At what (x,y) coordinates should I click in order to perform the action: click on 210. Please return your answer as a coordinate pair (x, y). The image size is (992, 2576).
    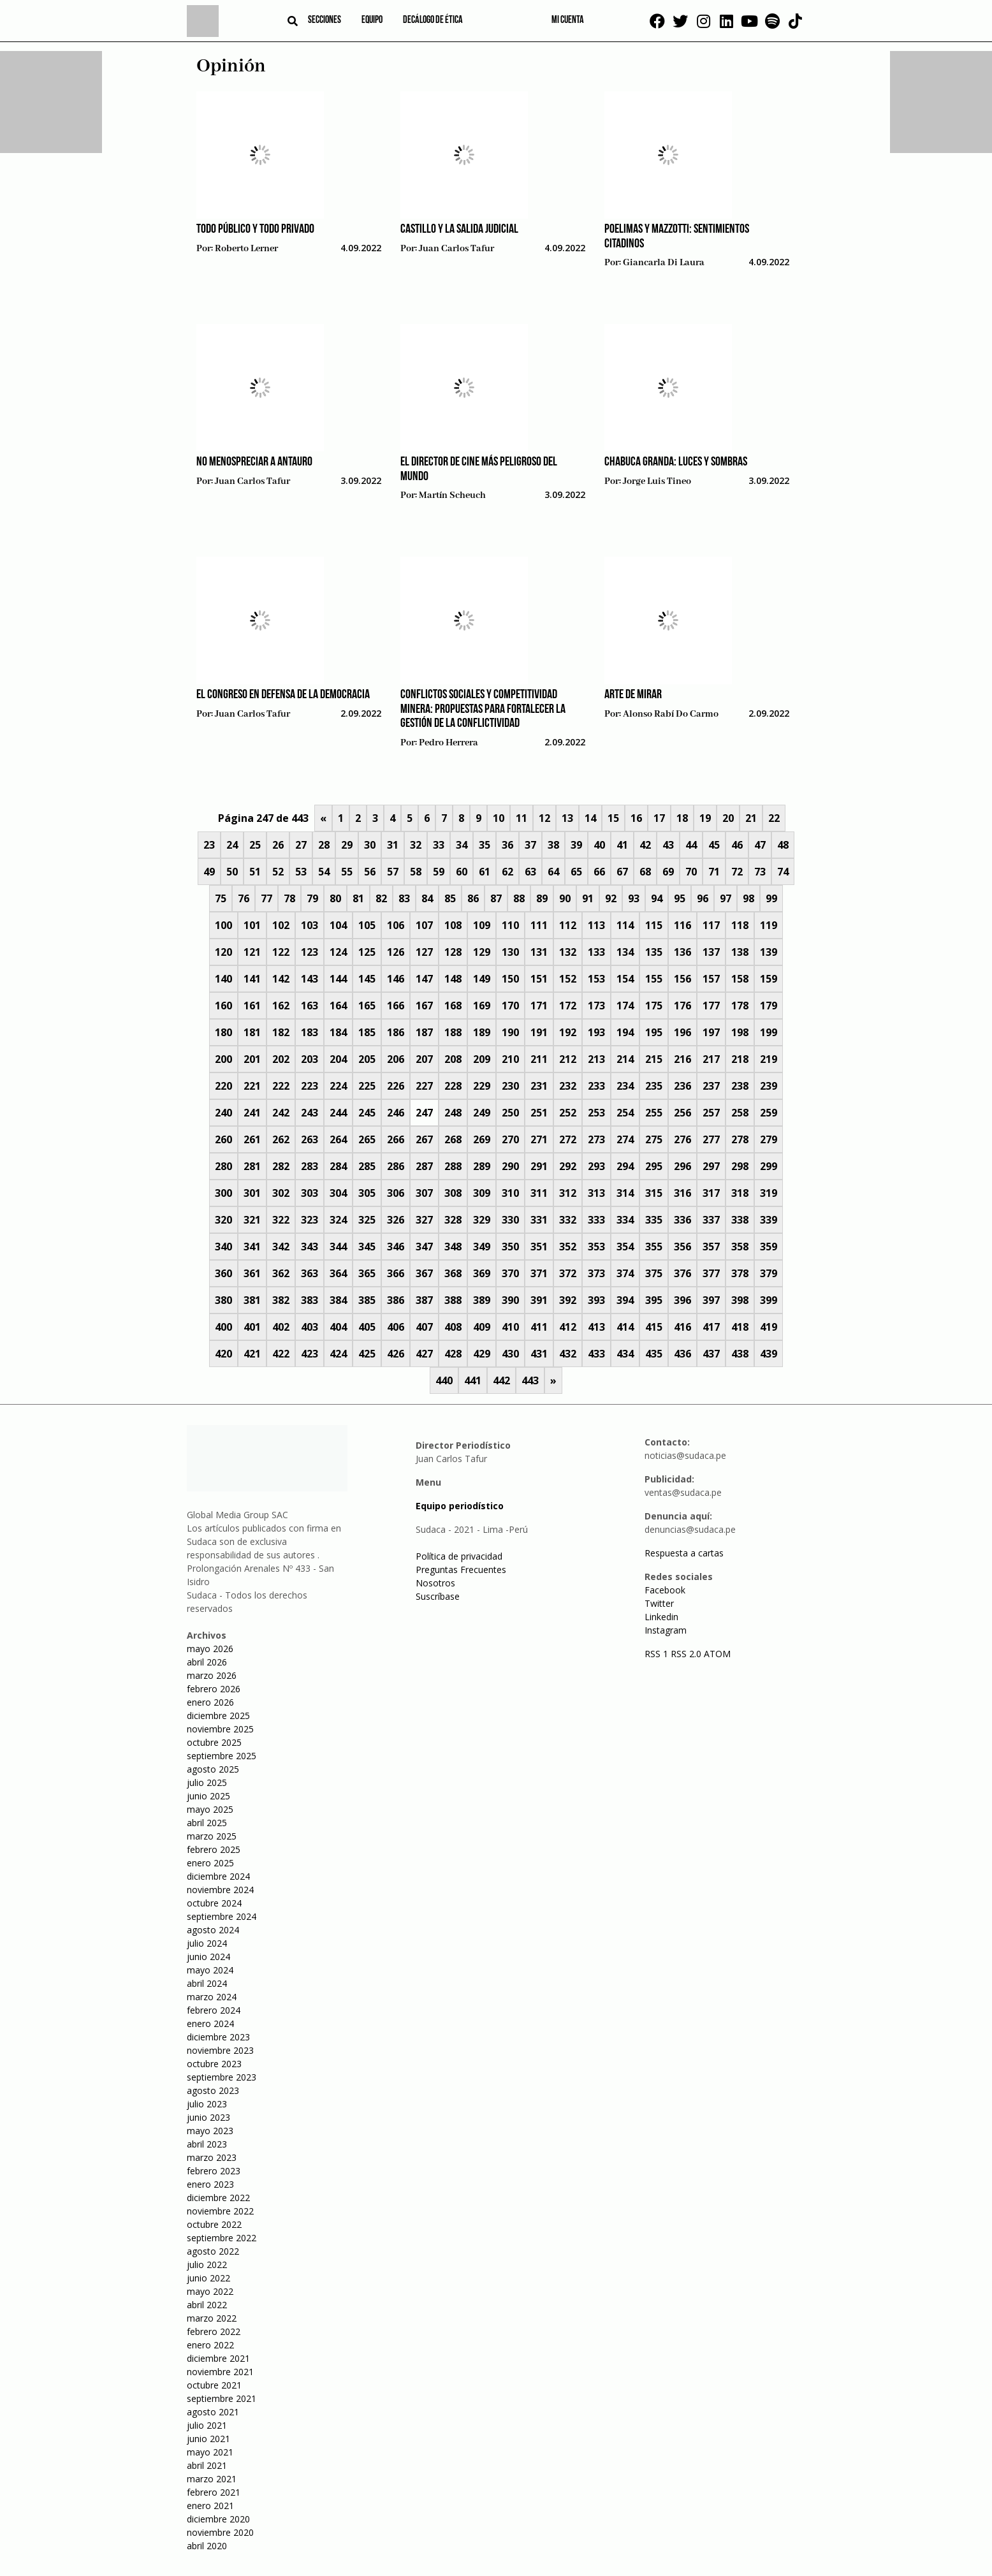
    Looking at the image, I should click on (510, 1059).